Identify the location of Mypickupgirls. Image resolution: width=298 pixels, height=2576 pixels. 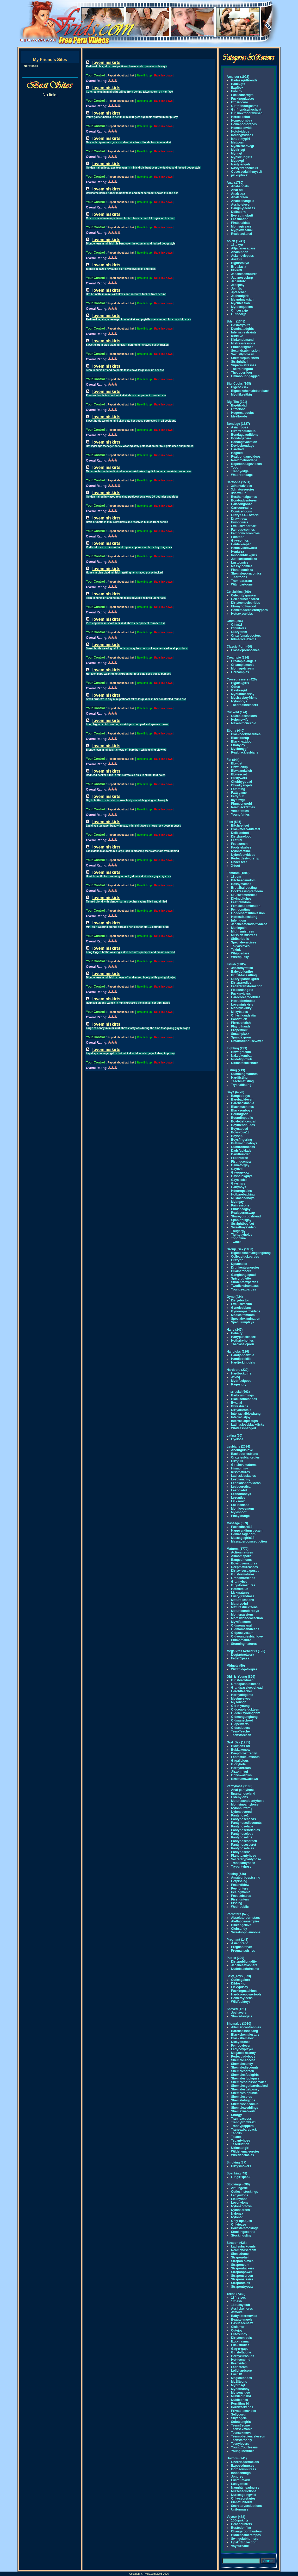
(241, 157).